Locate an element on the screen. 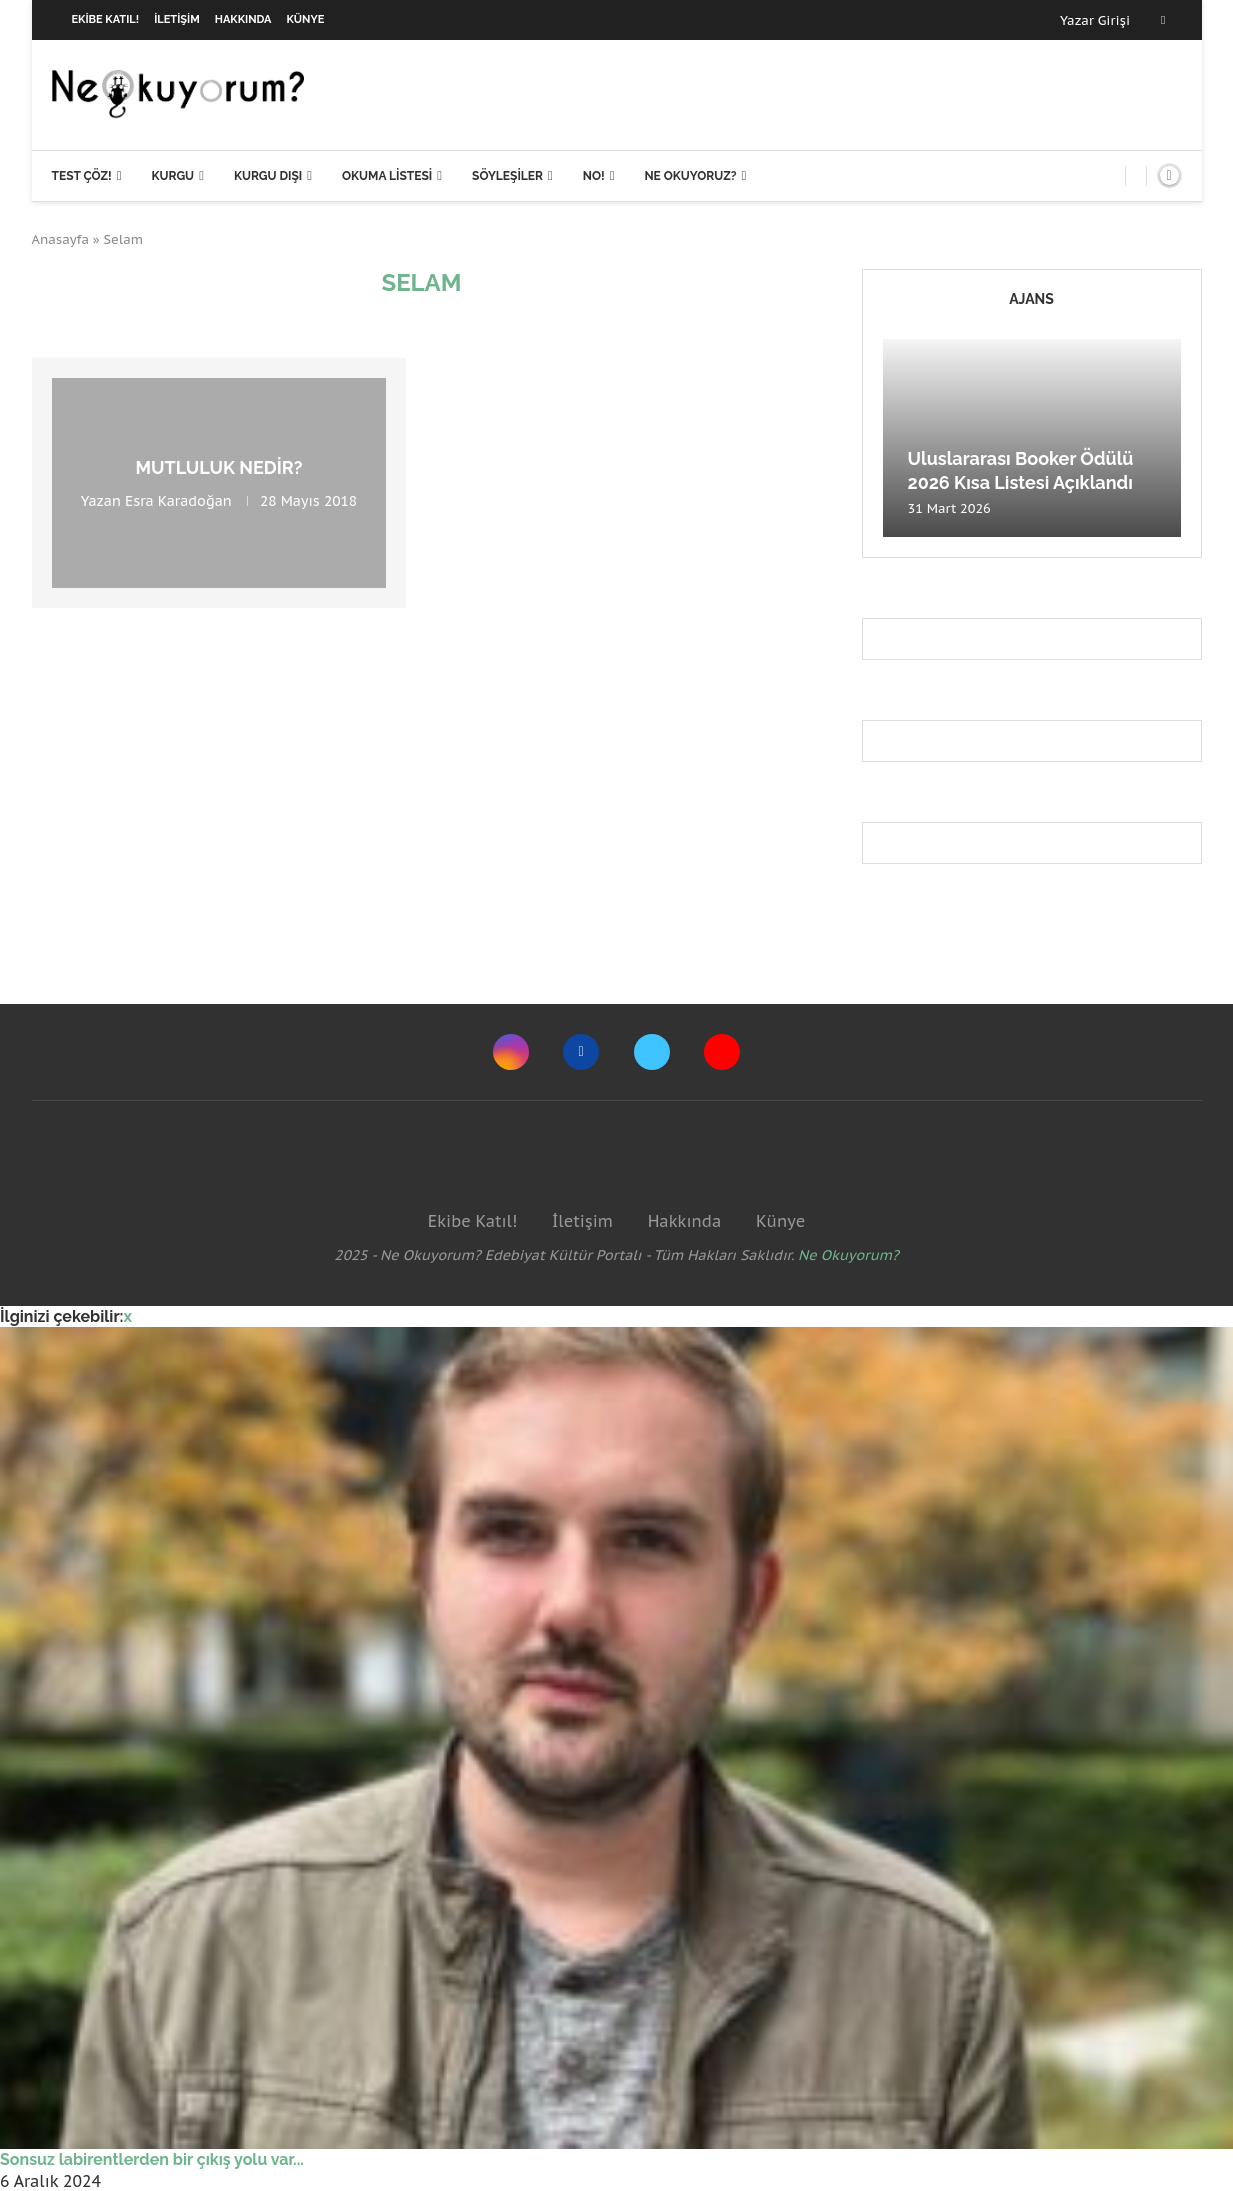 The height and width of the screenshot is (2191, 1233). Künye is located at coordinates (306, 19).